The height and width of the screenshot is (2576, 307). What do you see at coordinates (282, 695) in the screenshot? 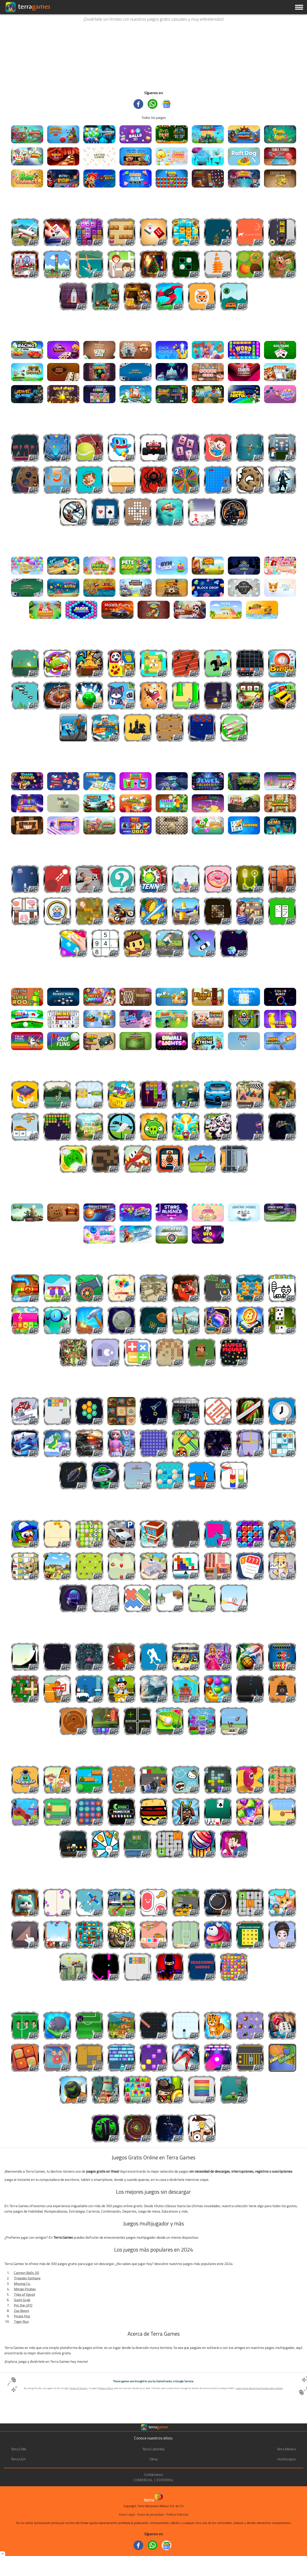
I see `[Ir al juego Rush-Rush-RushHighway-Madness]` at bounding box center [282, 695].